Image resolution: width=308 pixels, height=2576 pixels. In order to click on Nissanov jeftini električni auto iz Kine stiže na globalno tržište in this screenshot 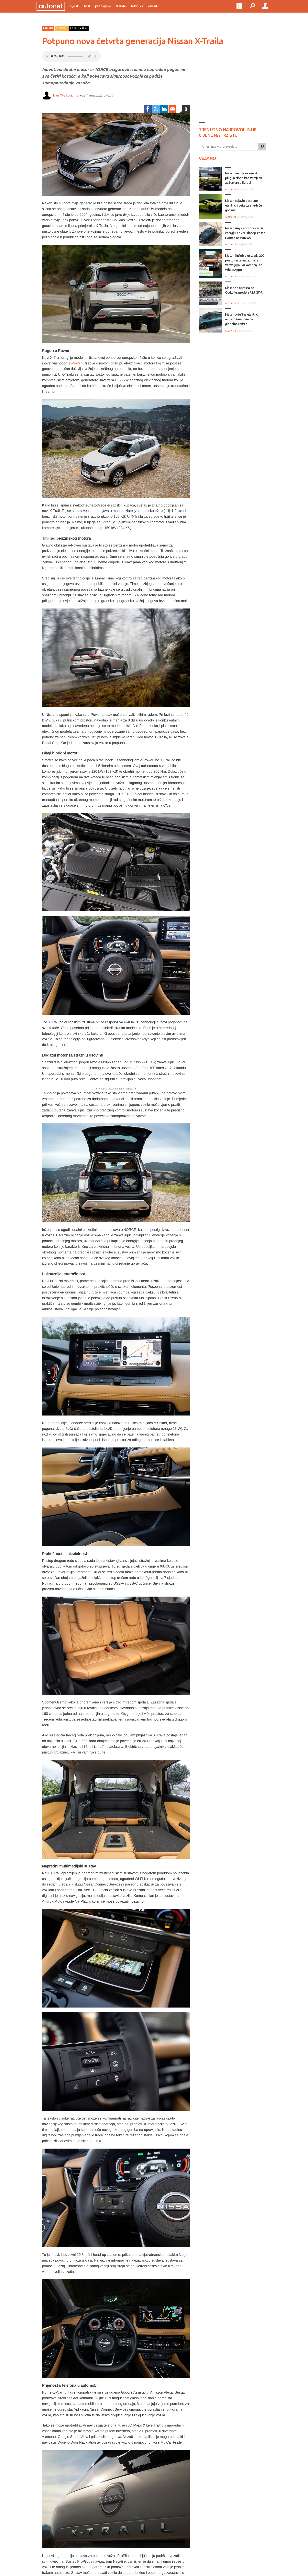, I will do `click(242, 319)`.